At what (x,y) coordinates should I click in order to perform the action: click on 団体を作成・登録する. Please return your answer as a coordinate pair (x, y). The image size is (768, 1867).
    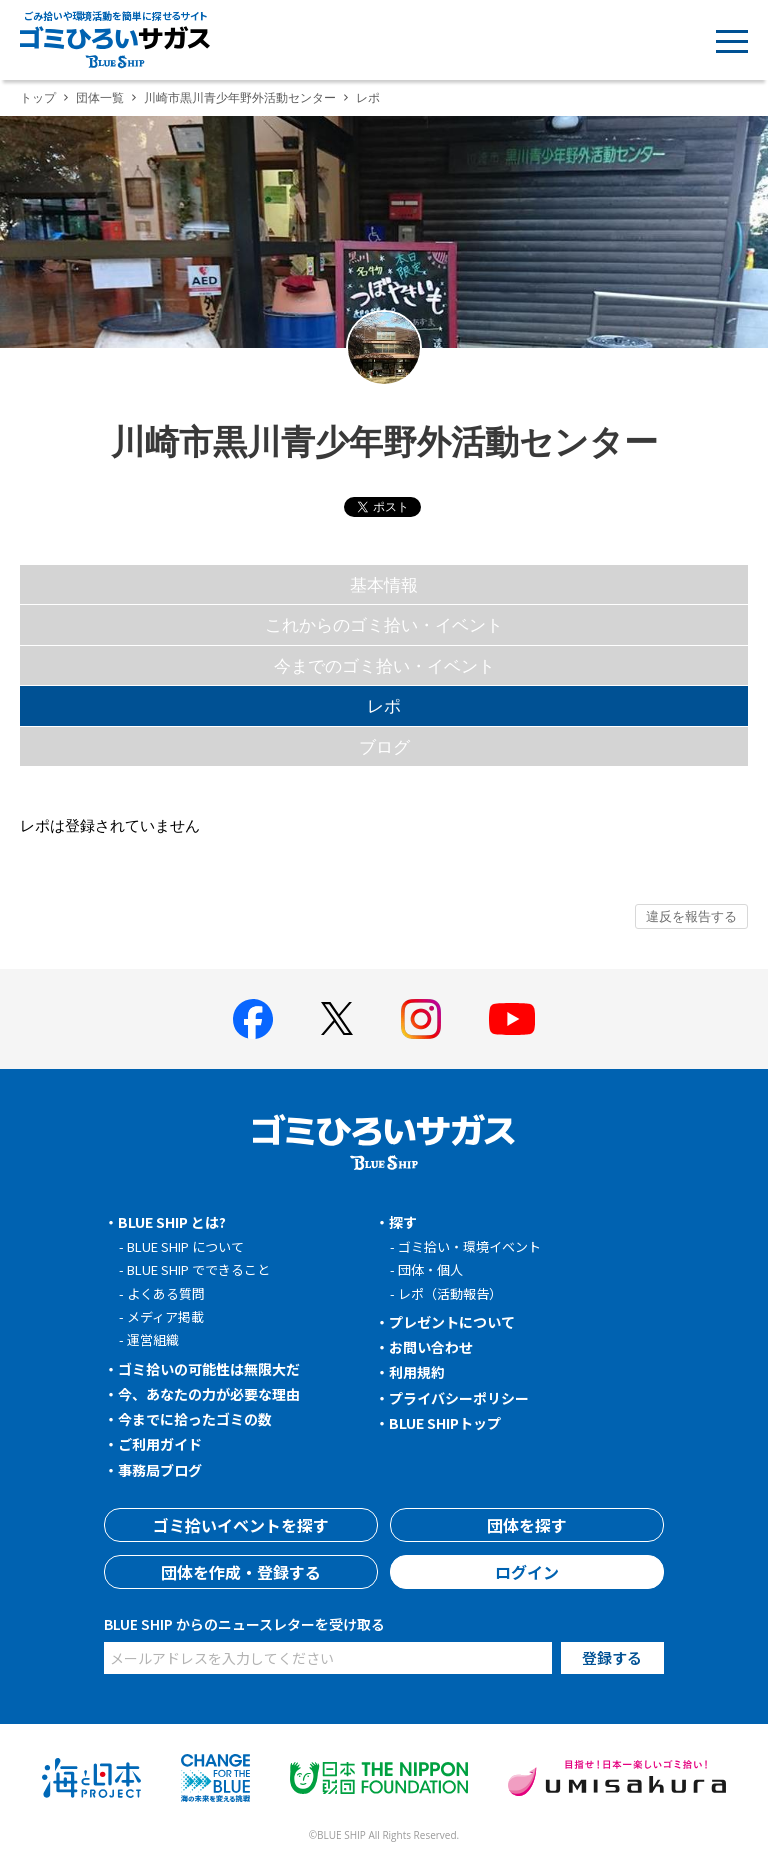
    Looking at the image, I should click on (241, 1572).